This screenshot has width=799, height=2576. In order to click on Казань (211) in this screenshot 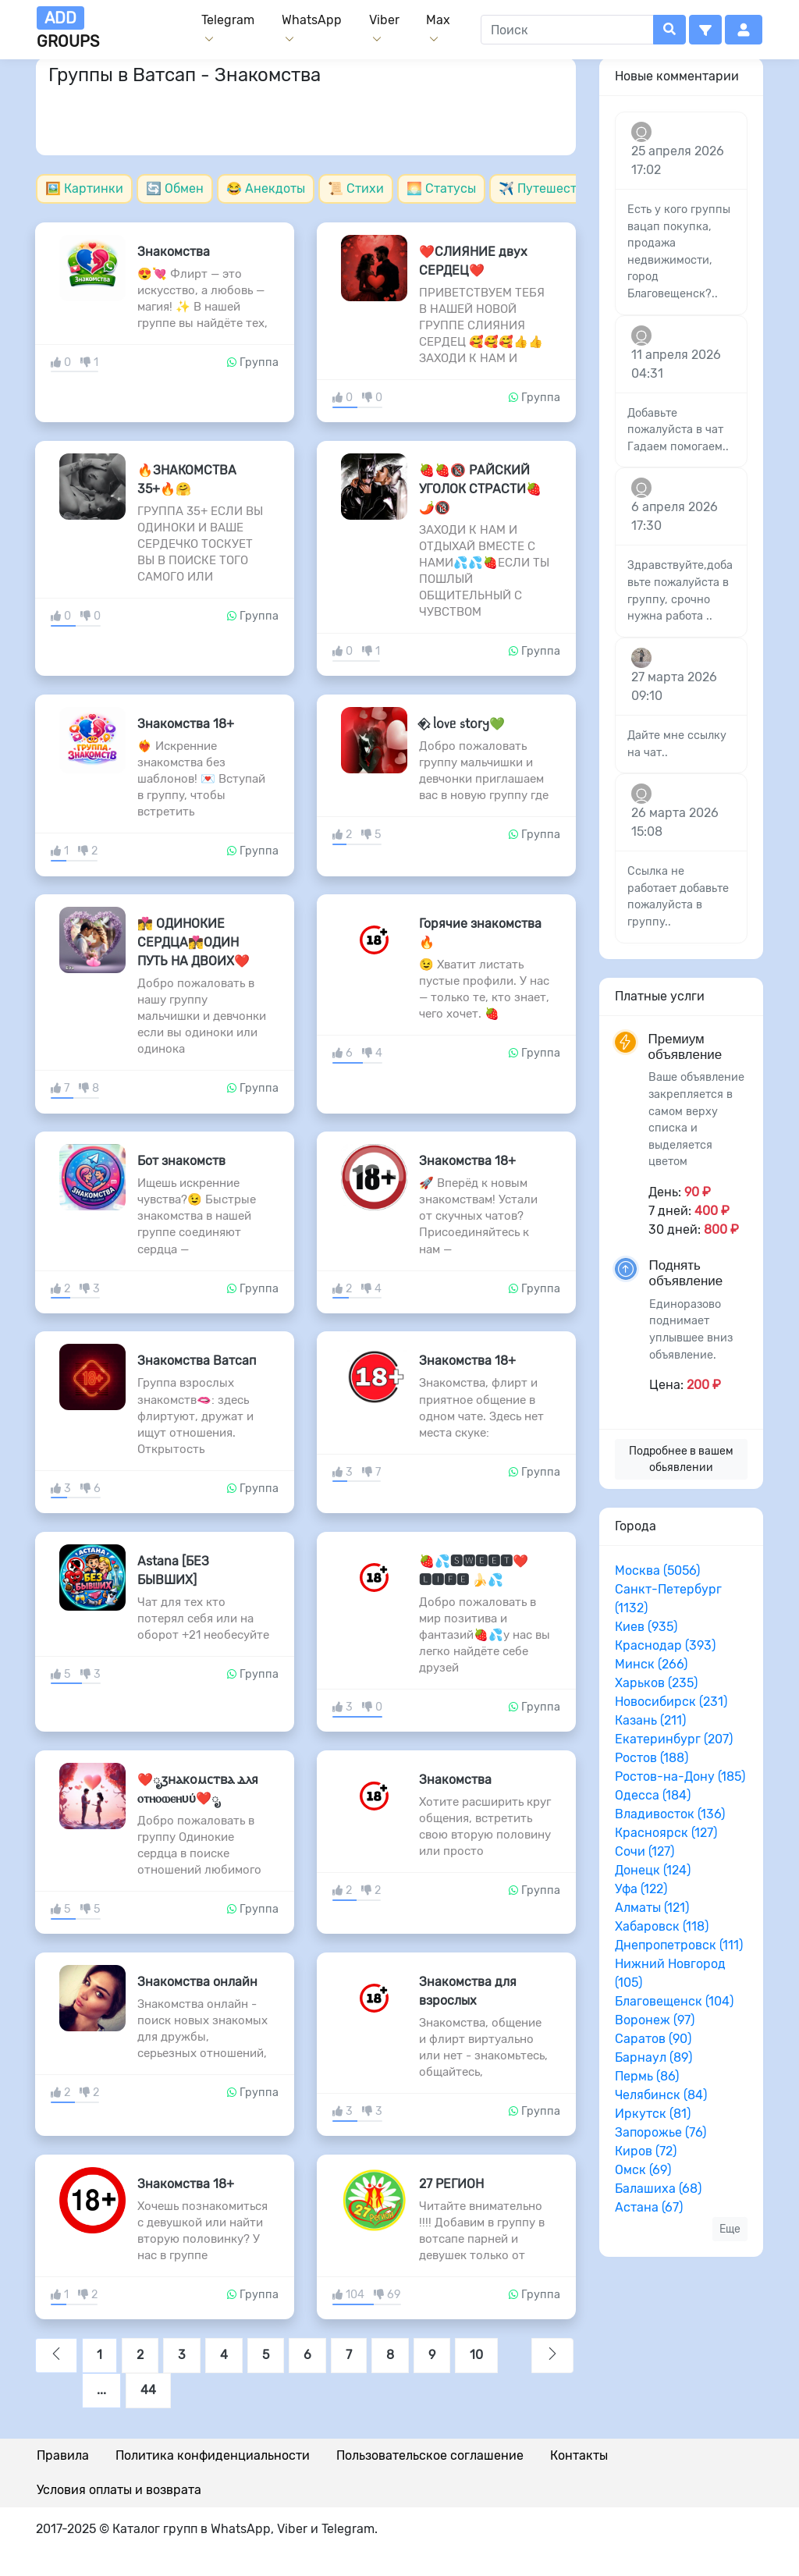, I will do `click(650, 1720)`.